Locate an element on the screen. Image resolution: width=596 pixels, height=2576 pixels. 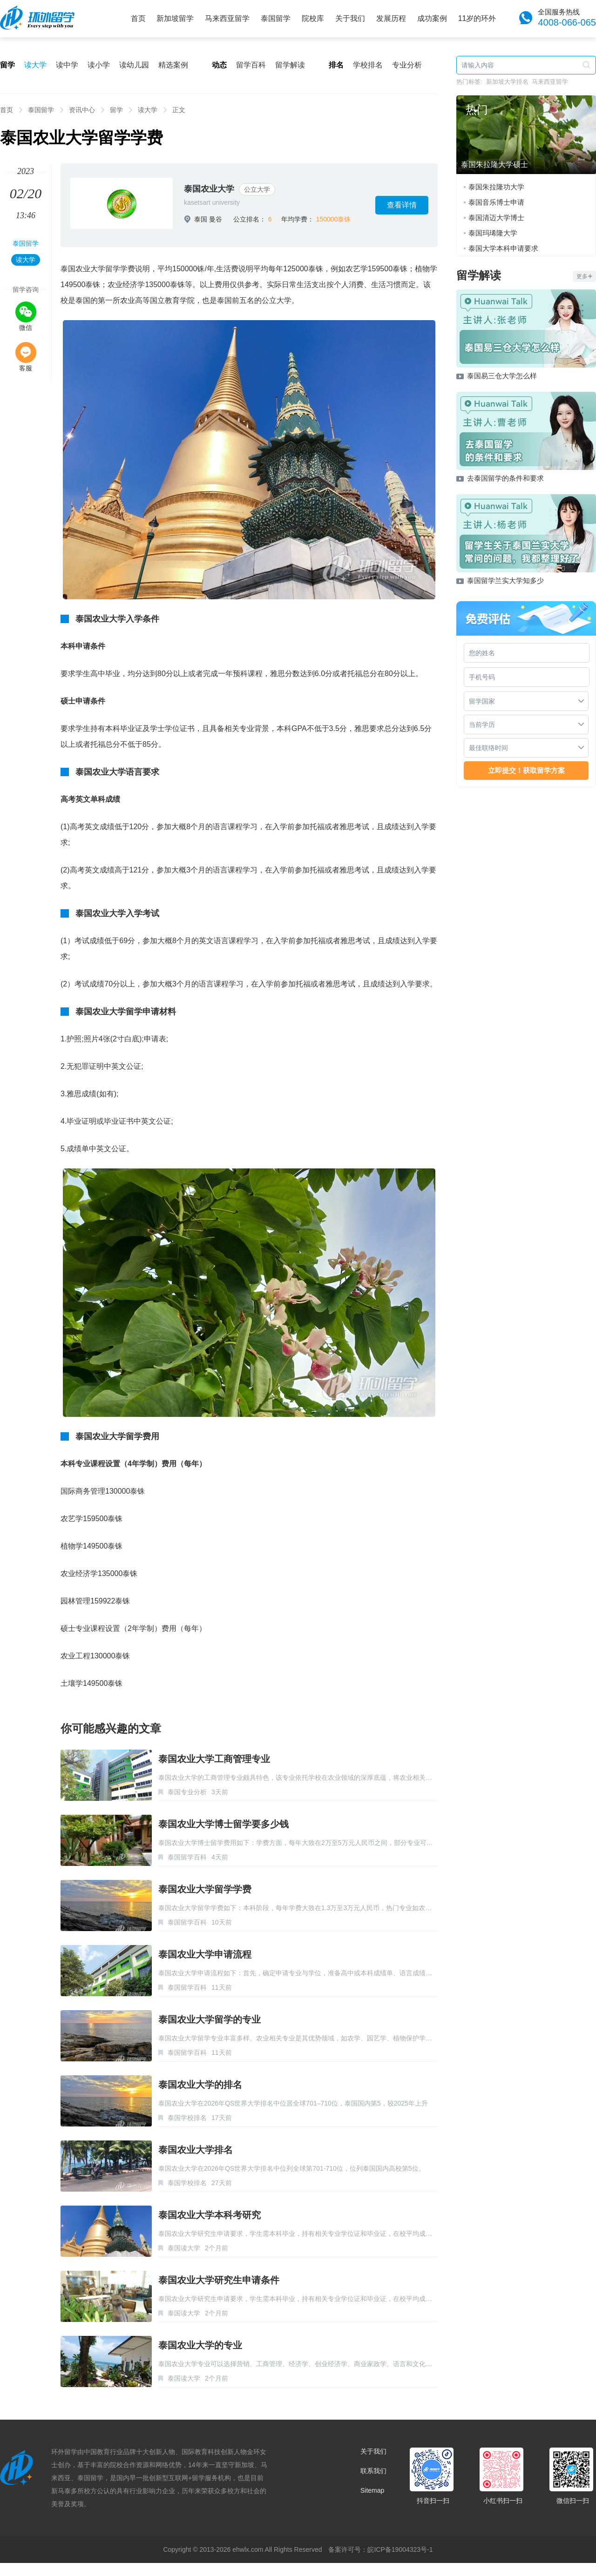
泰国农业大学留学的专业 is located at coordinates (209, 2019).